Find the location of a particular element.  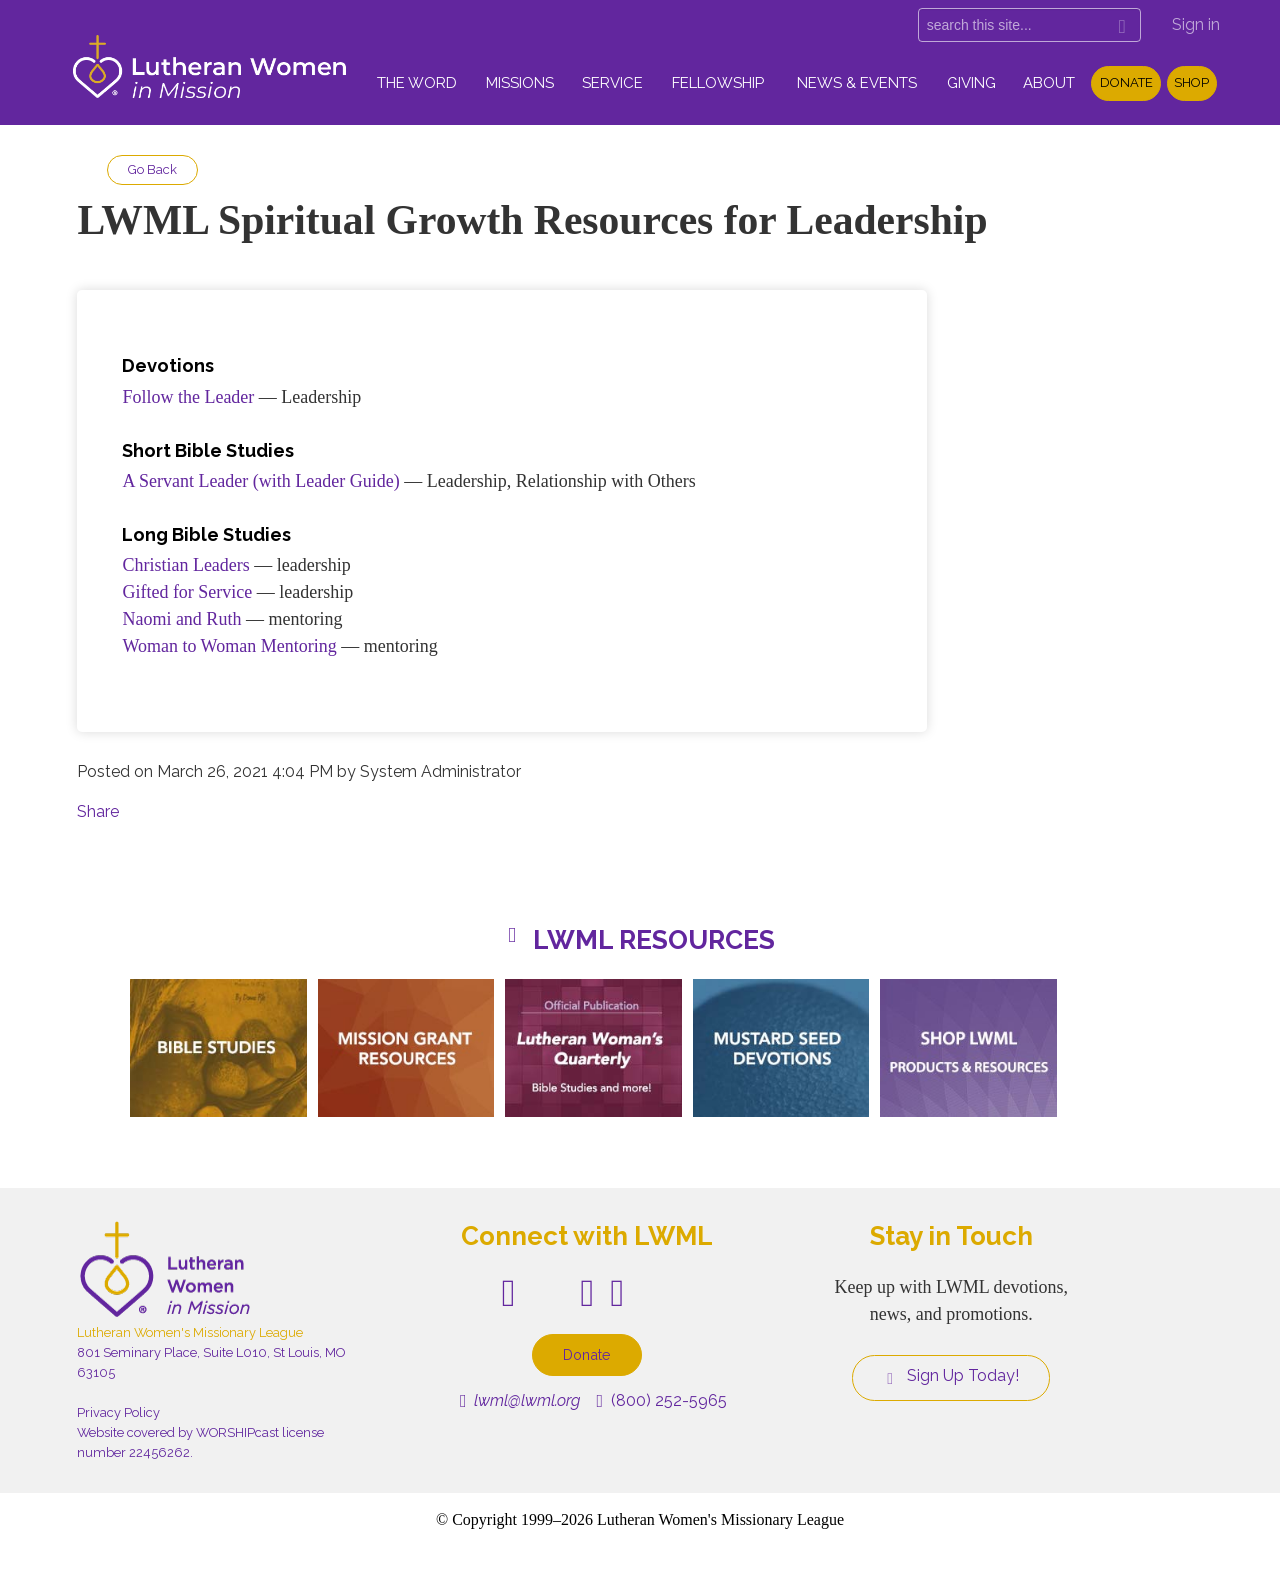

Follow the Leader is located at coordinates (188, 397).